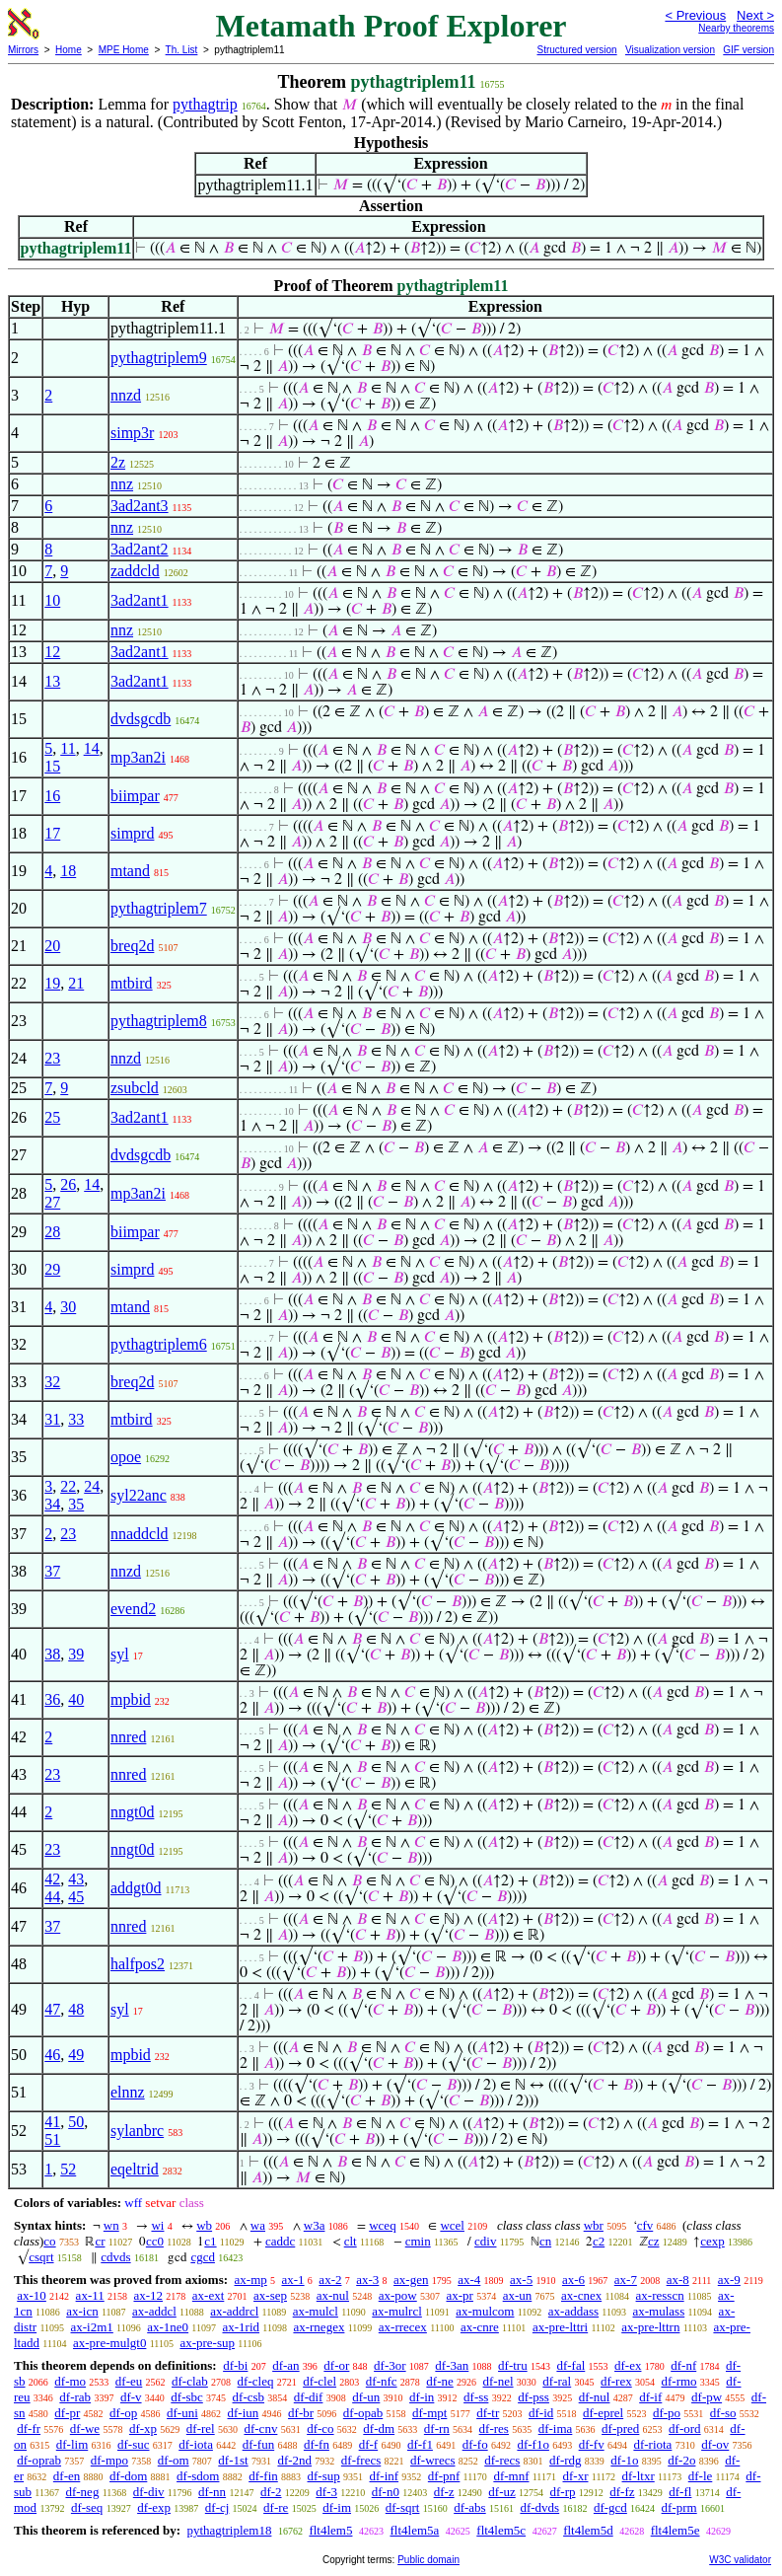  Describe the element at coordinates (135, 570) in the screenshot. I see `zaddcld` at that location.